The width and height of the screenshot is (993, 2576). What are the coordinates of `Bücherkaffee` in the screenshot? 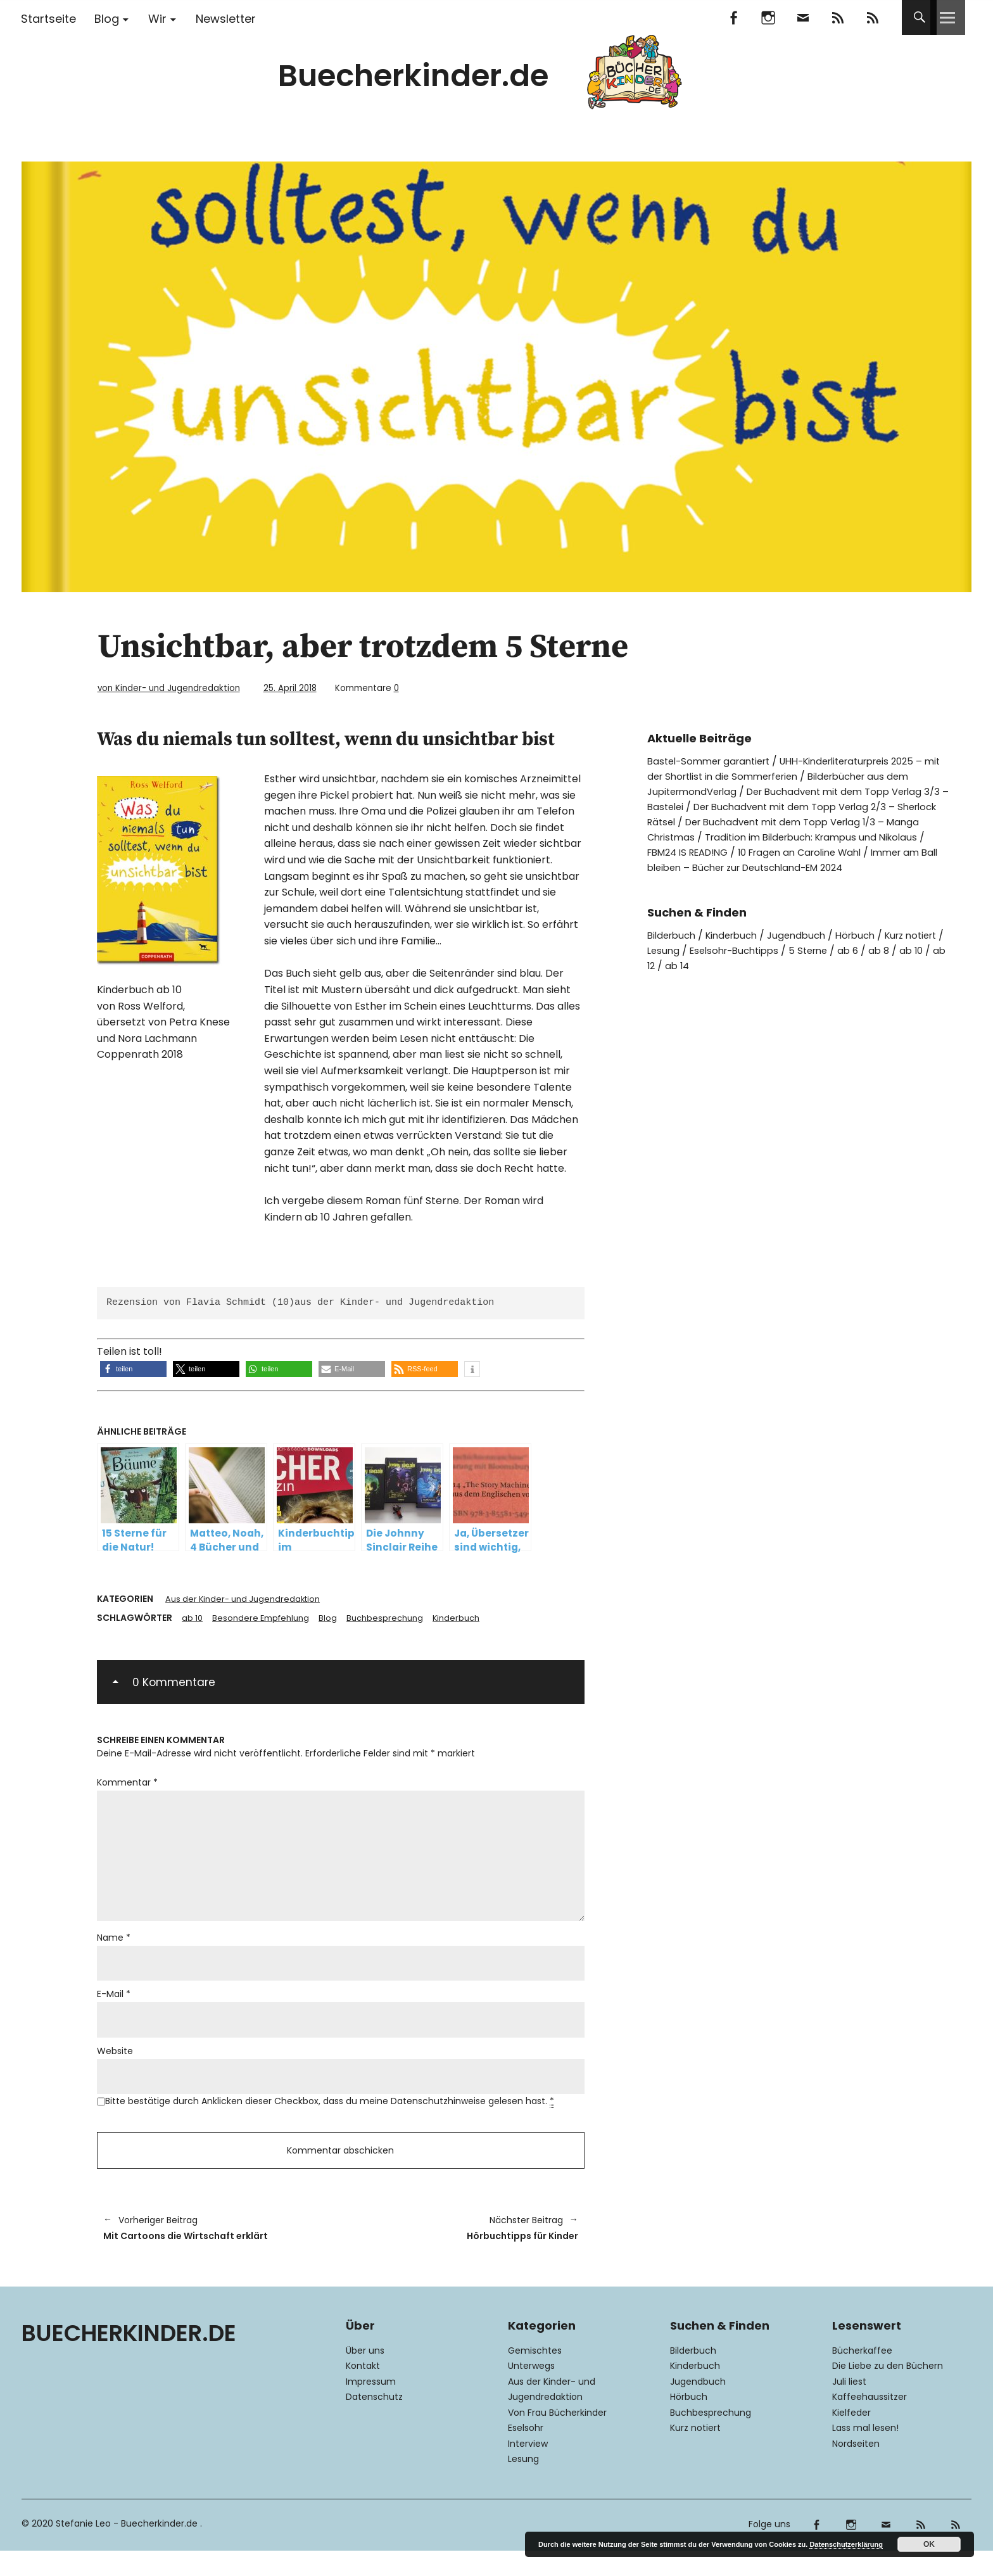 It's located at (862, 2376).